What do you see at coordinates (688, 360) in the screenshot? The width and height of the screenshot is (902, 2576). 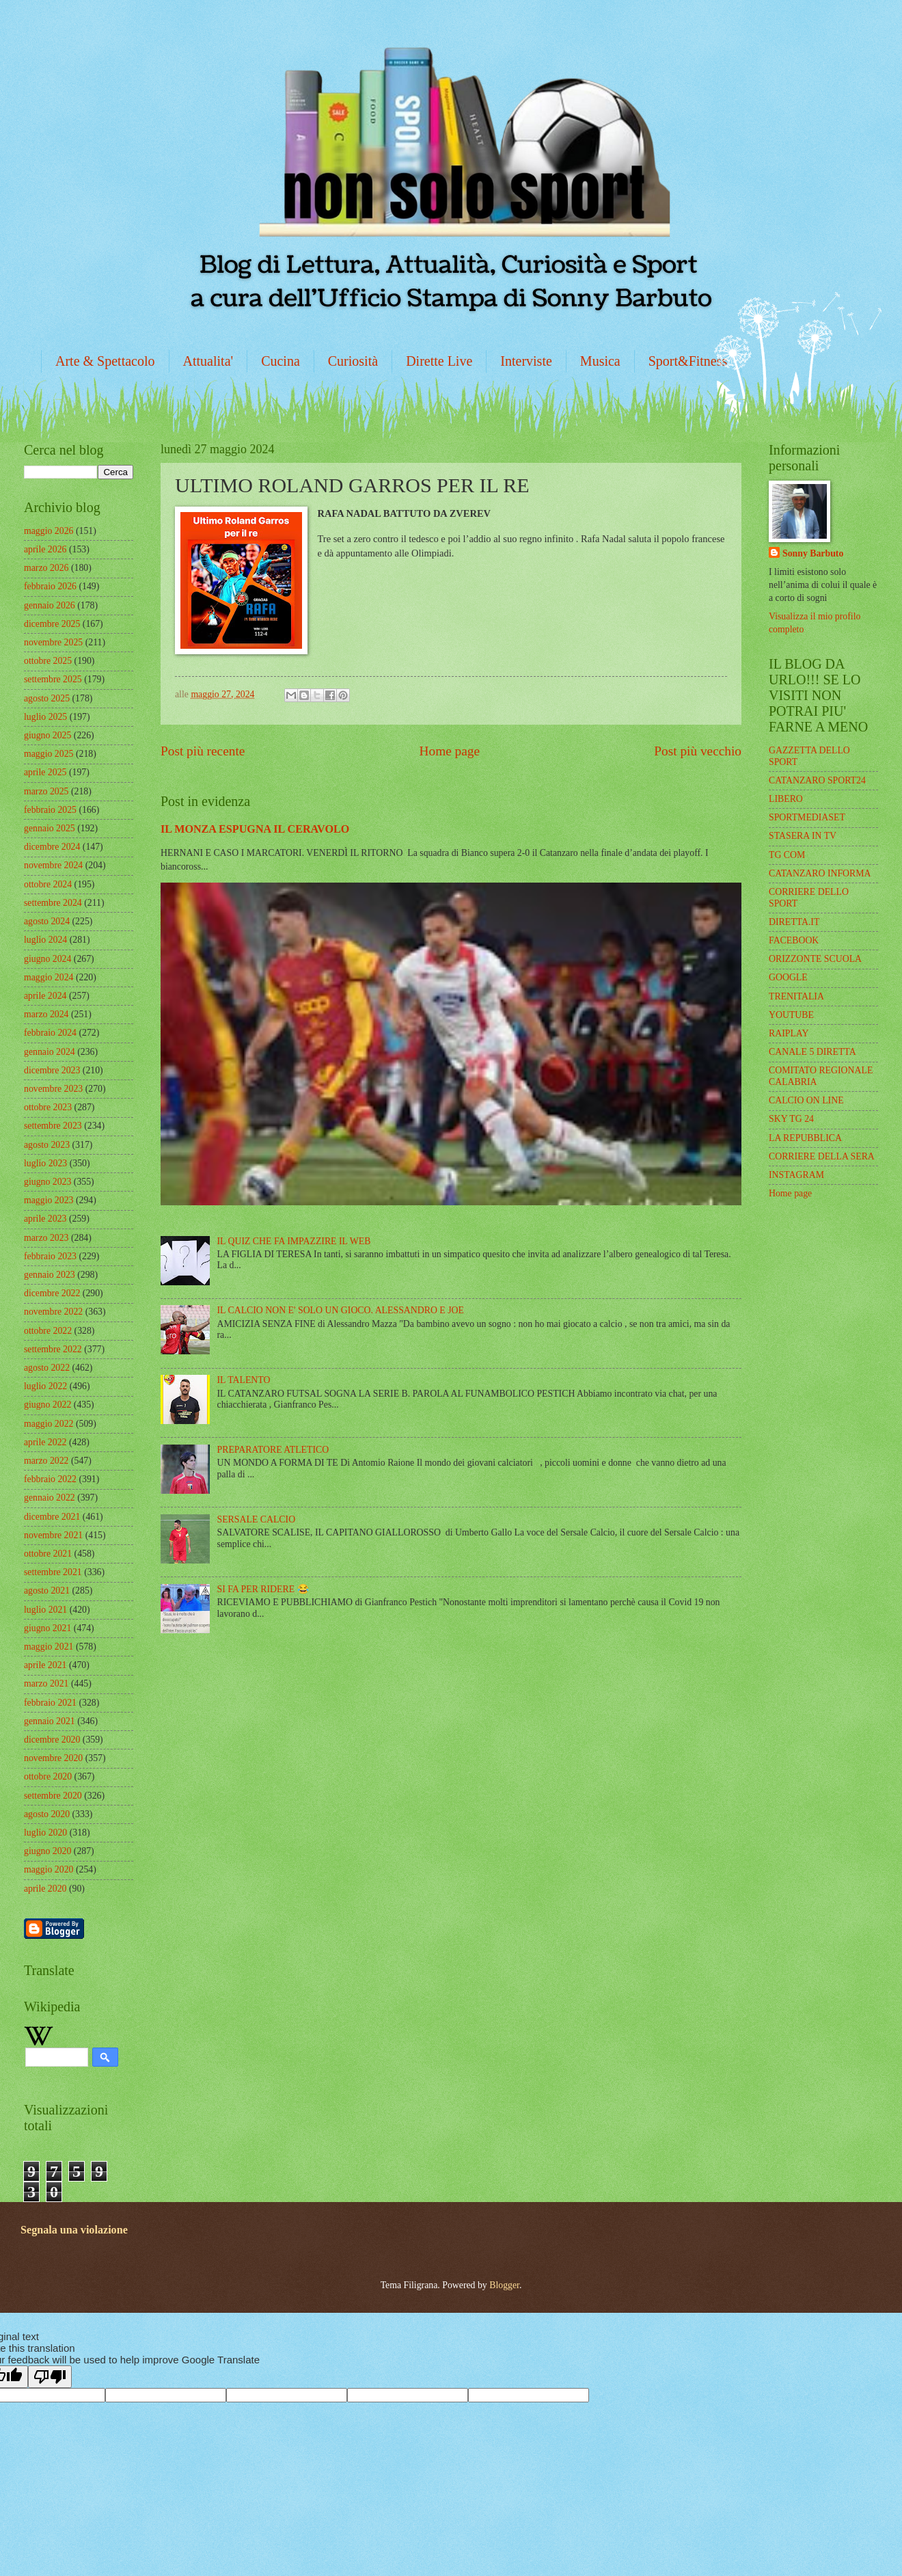 I see `Sport&Fitness` at bounding box center [688, 360].